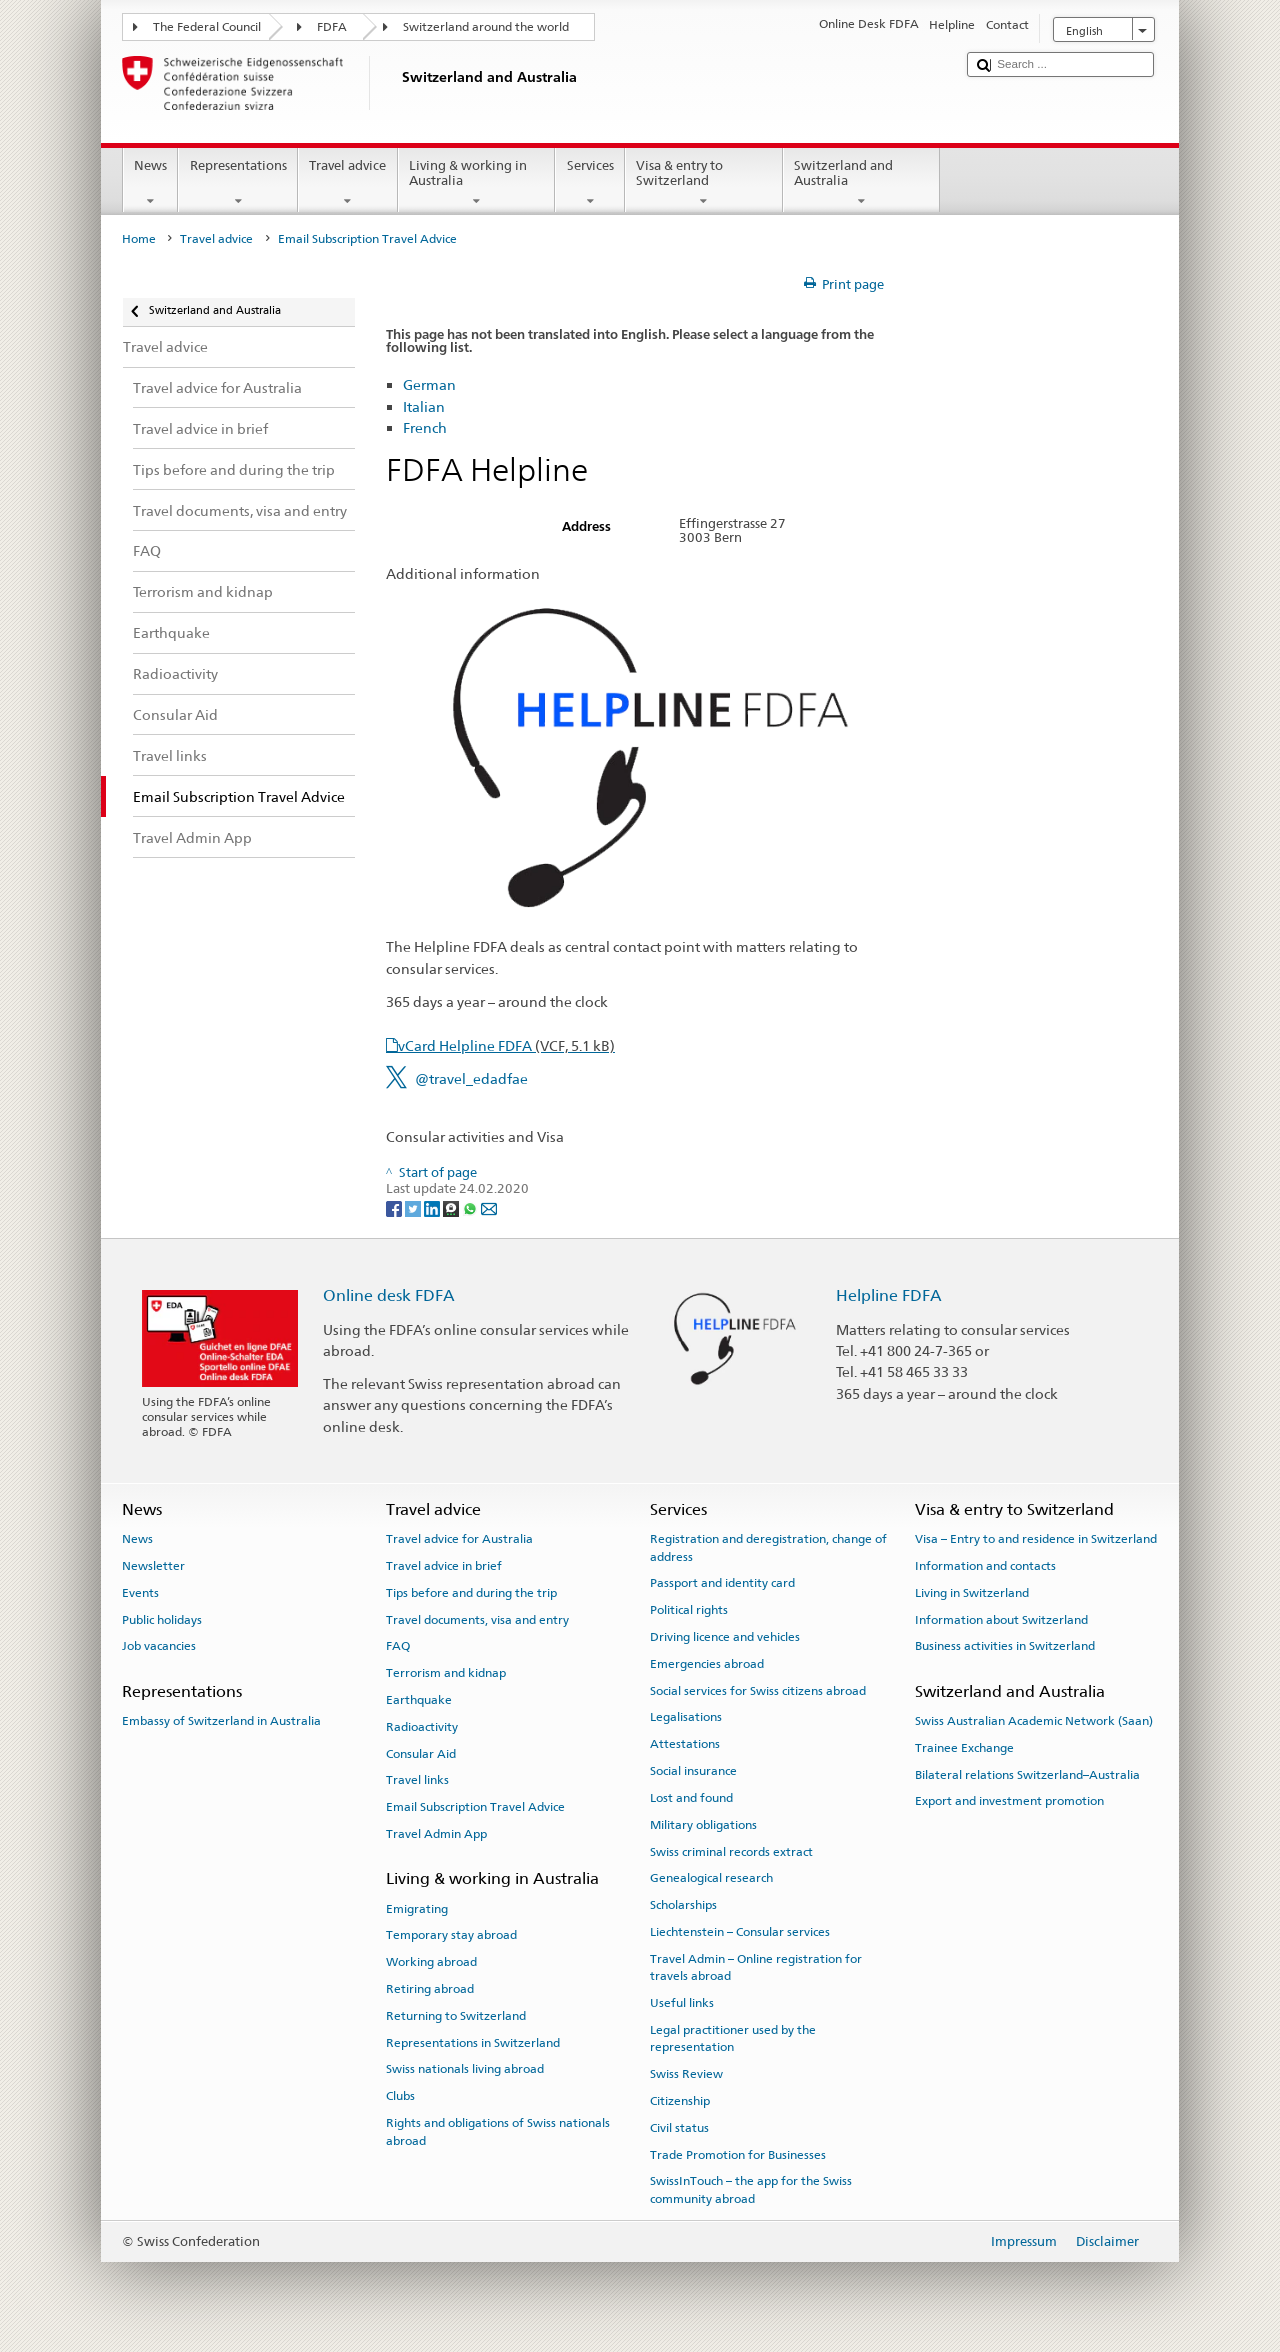 This screenshot has height=2352, width=1280. Describe the element at coordinates (590, 183) in the screenshot. I see `Services` at that location.